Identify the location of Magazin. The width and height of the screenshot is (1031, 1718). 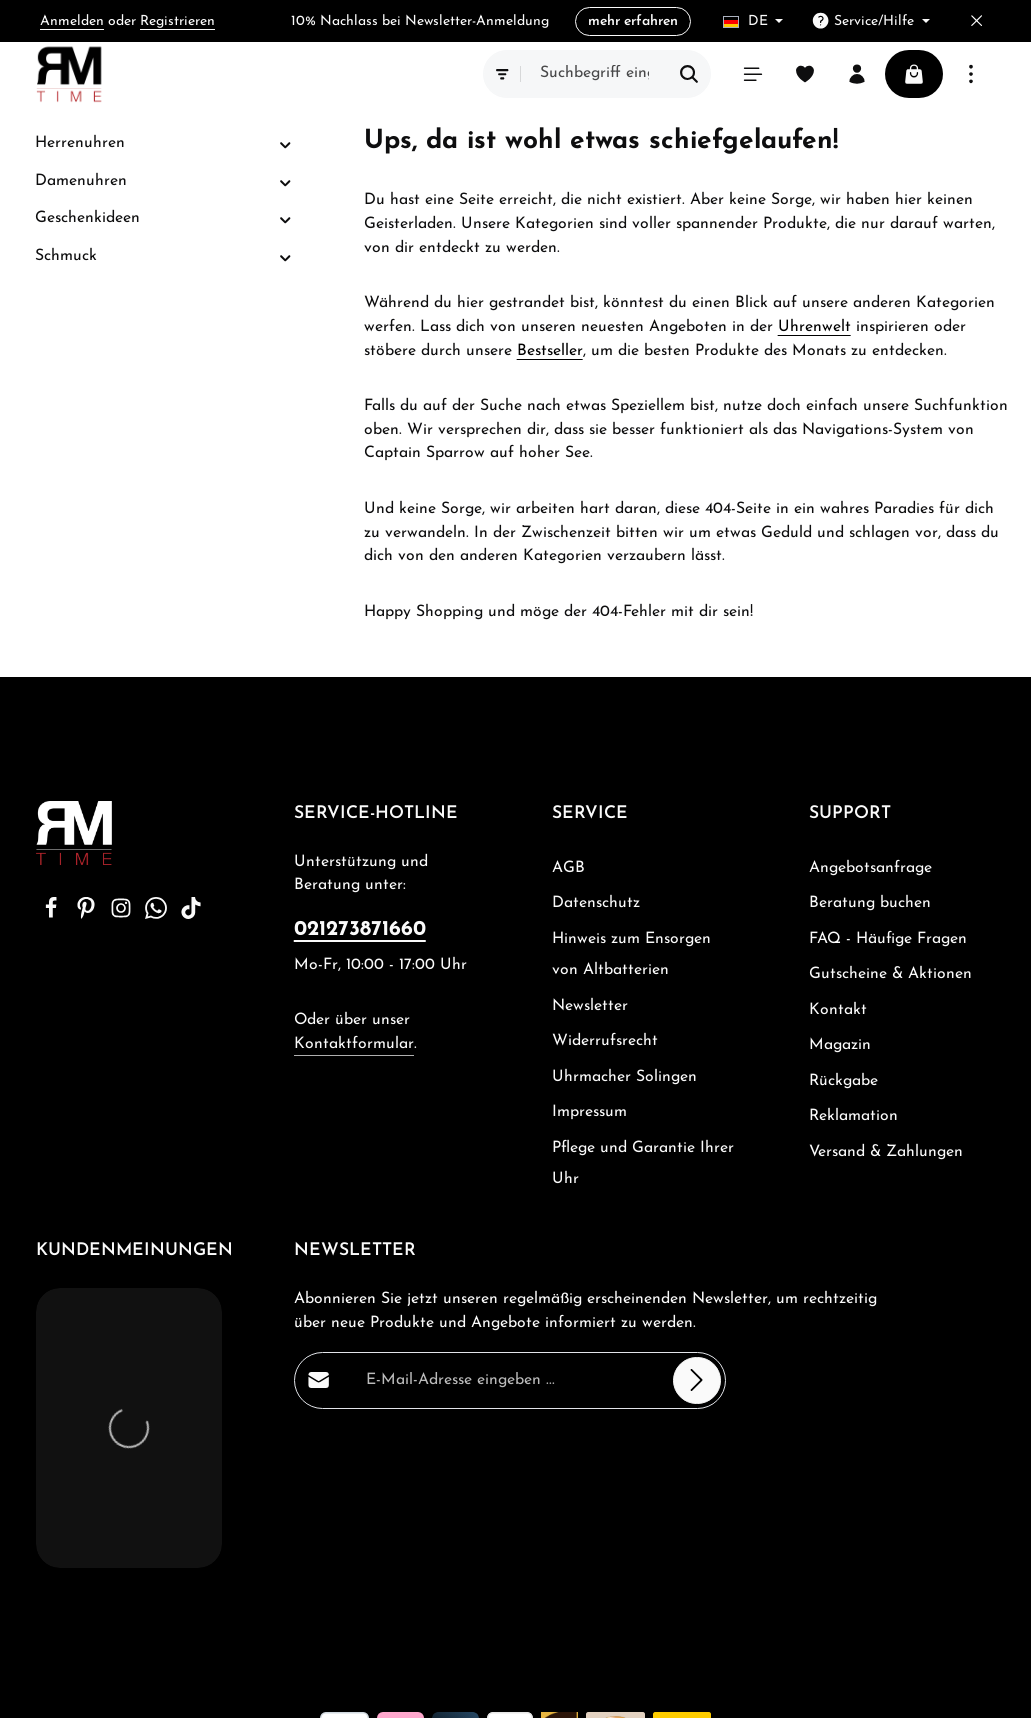
(840, 1045).